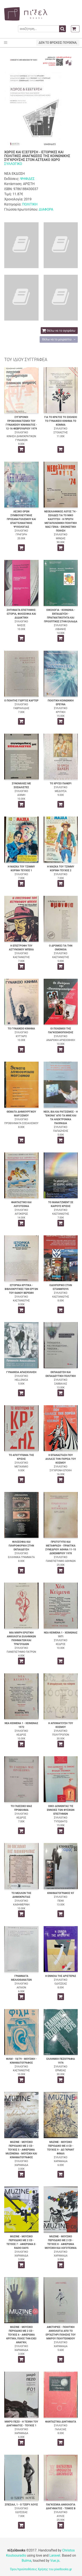  I want to click on ΛΙΒΑΝΗΣ, so click(60, 629).